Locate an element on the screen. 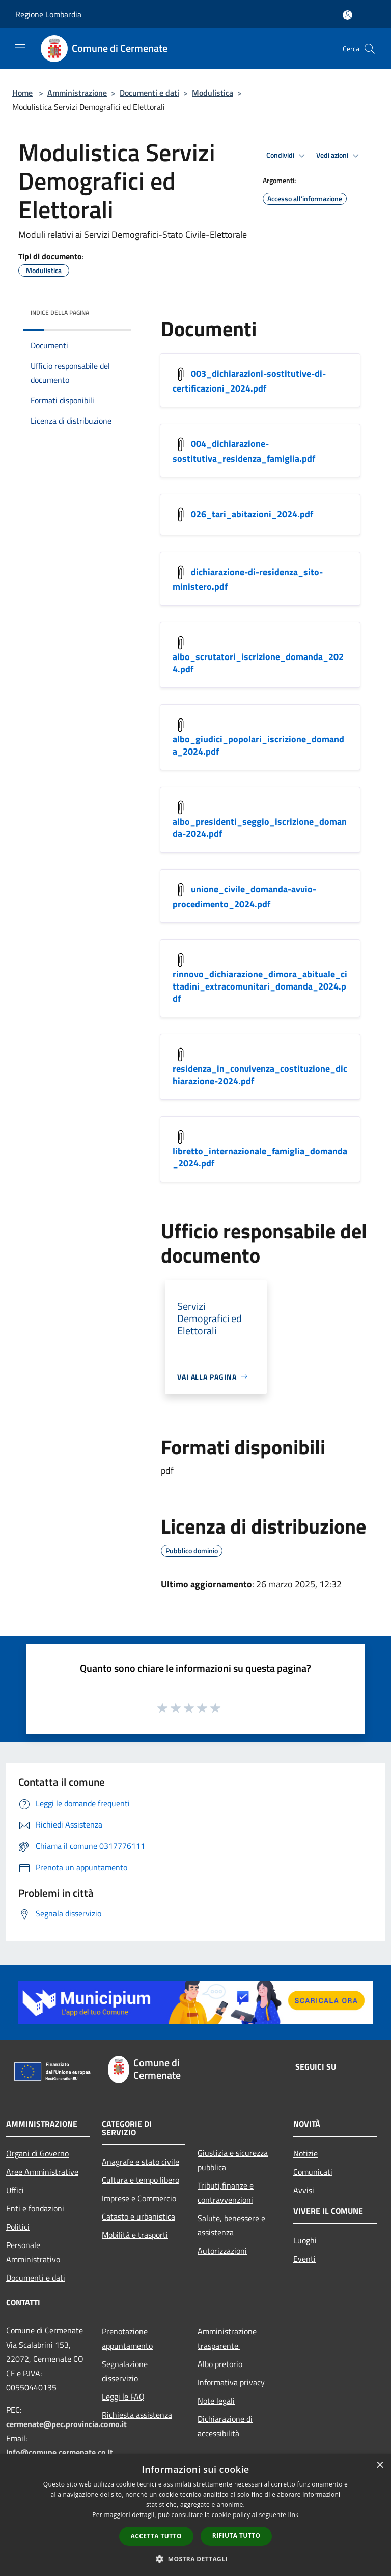 This screenshot has height=2576, width=391. Comunicati is located at coordinates (312, 2172).